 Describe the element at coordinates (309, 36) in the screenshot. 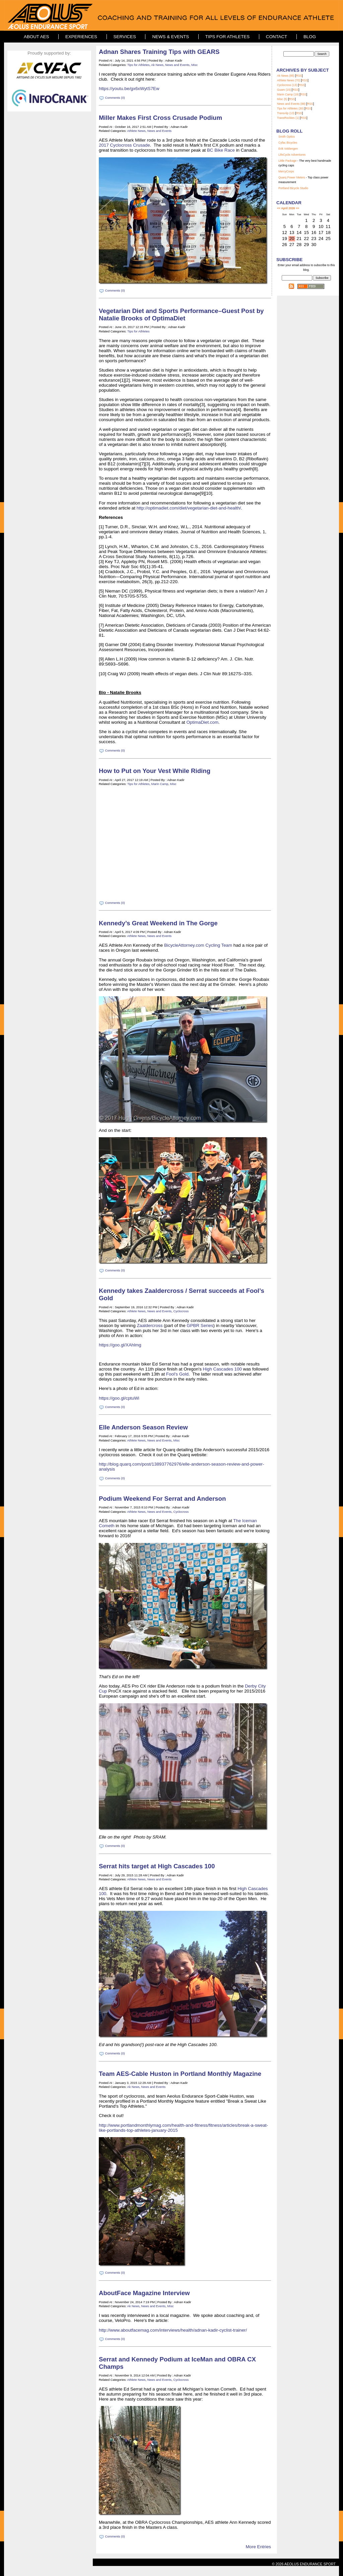

I see `Blog` at that location.